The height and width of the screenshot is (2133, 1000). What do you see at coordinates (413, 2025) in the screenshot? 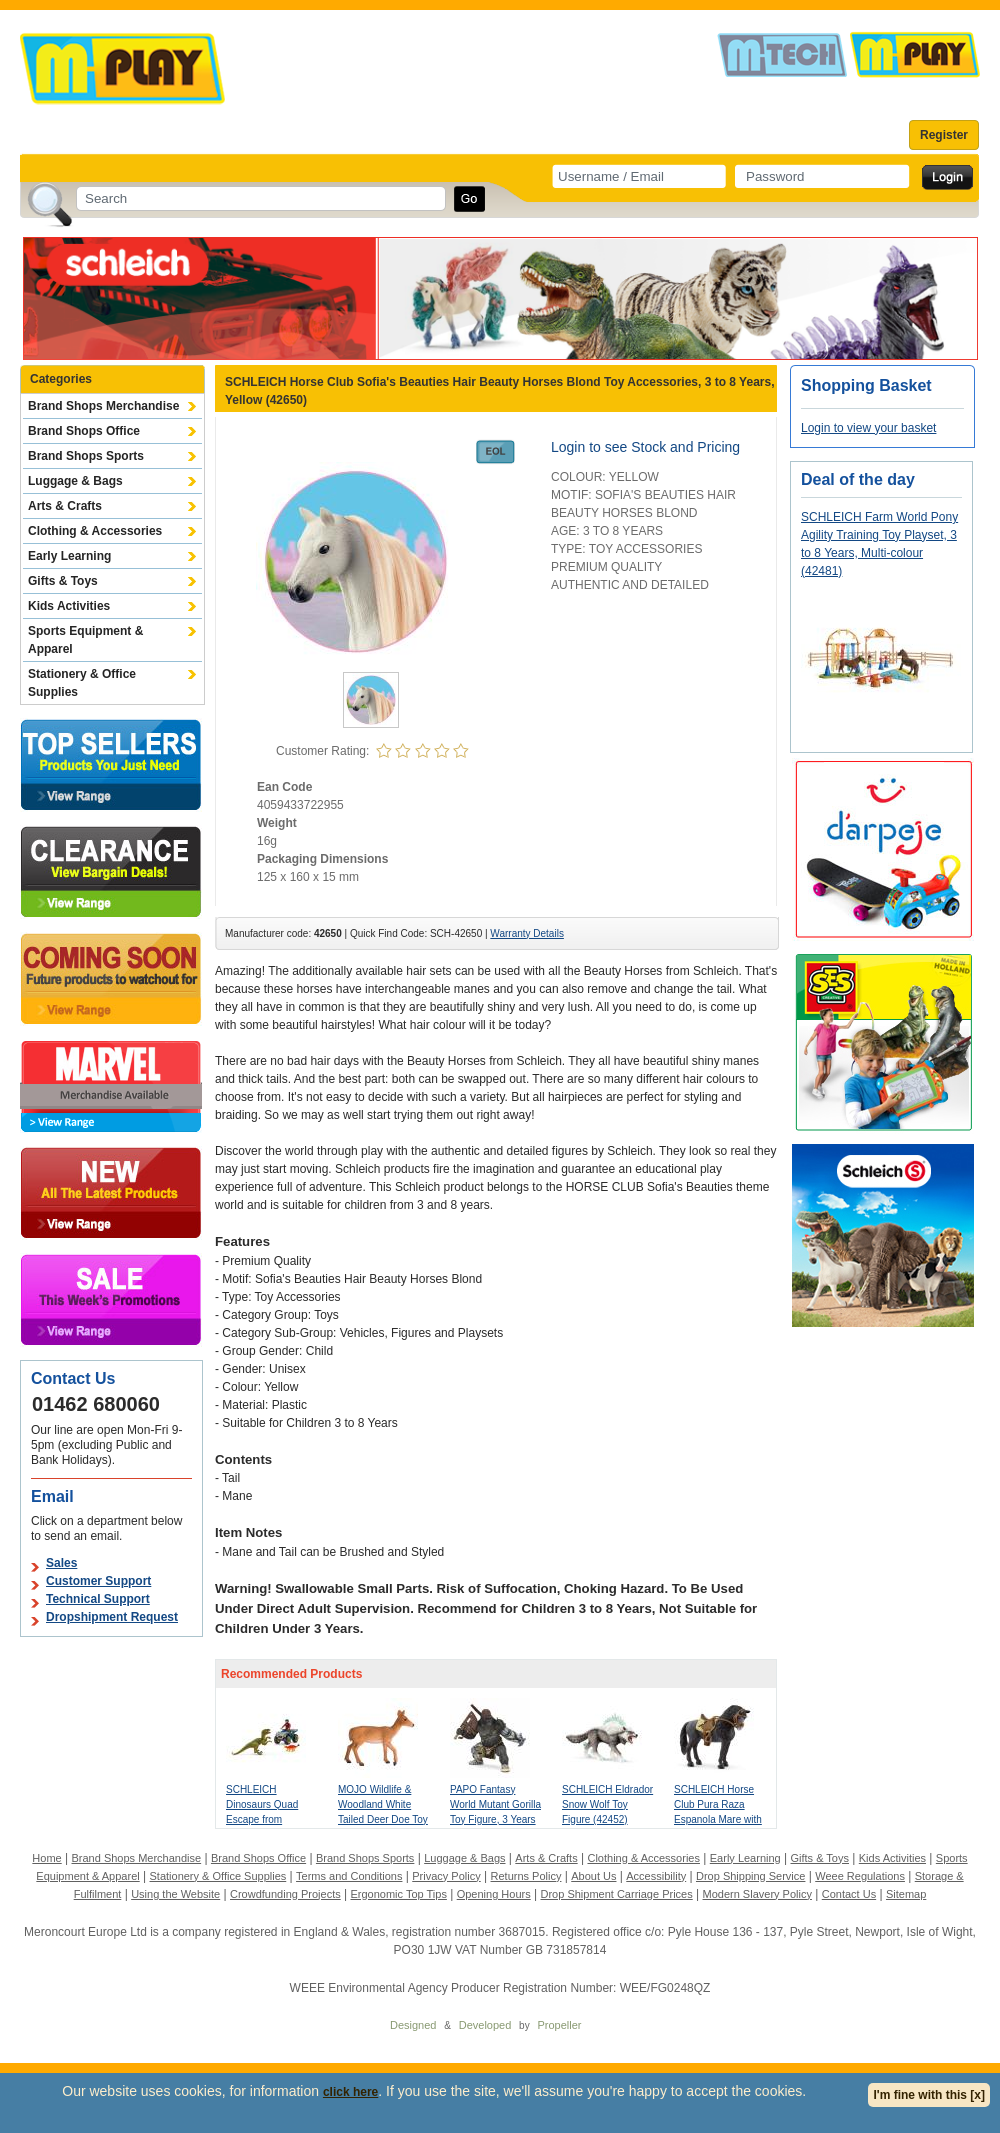
I see `Designed` at bounding box center [413, 2025].